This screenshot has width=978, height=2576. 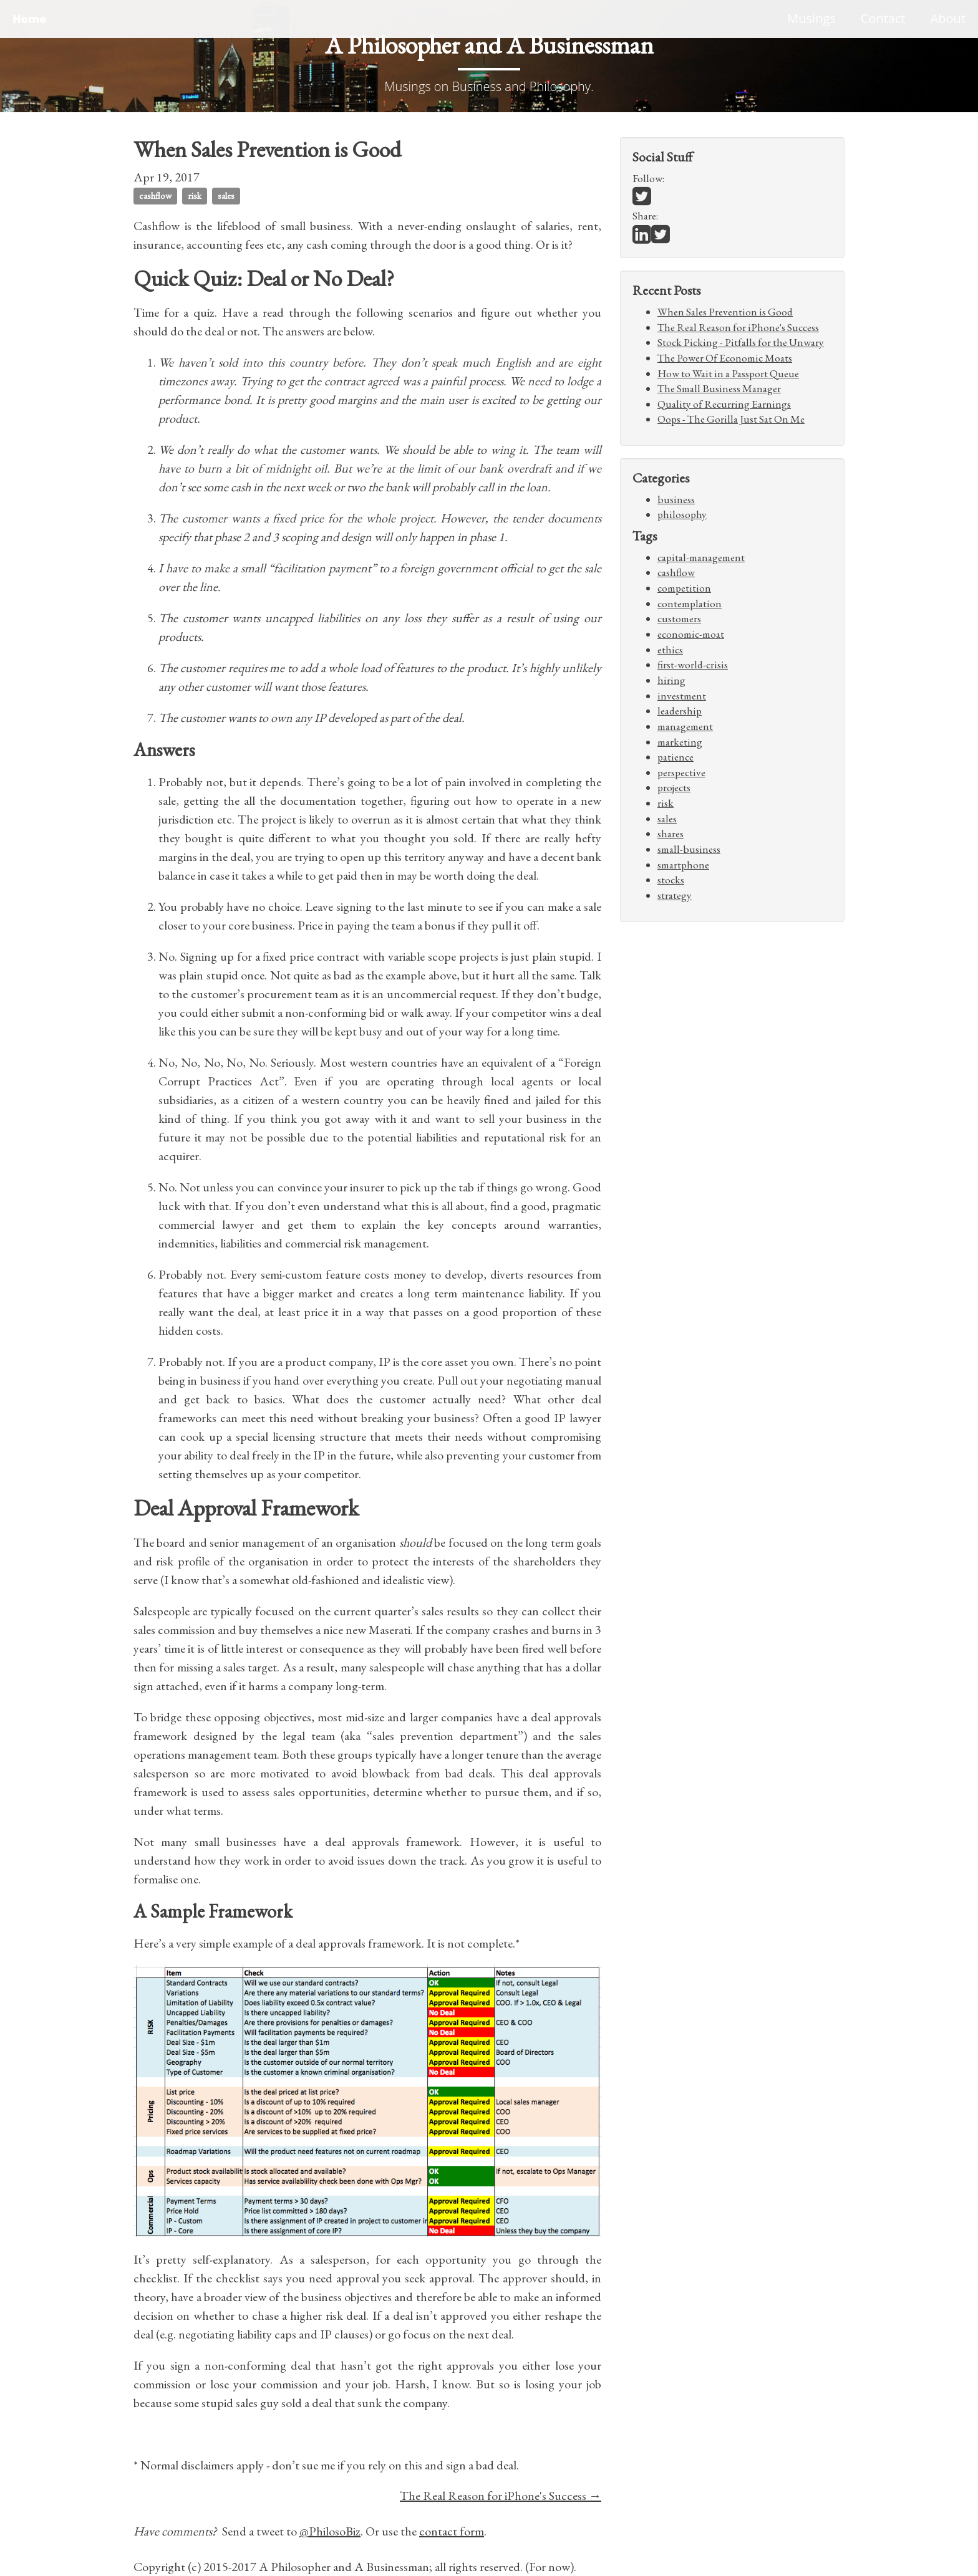 What do you see at coordinates (226, 195) in the screenshot?
I see `sales` at bounding box center [226, 195].